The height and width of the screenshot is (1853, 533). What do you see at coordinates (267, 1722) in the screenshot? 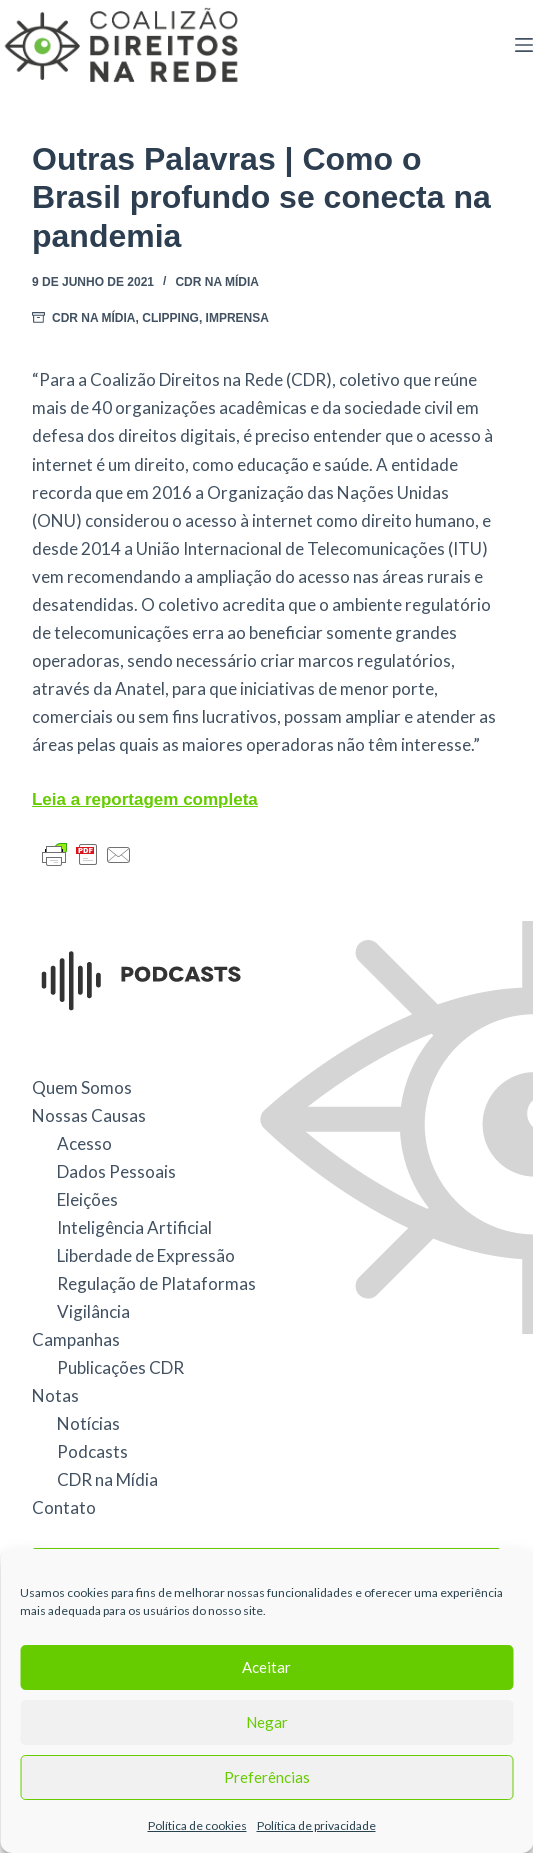
I see `Negar` at bounding box center [267, 1722].